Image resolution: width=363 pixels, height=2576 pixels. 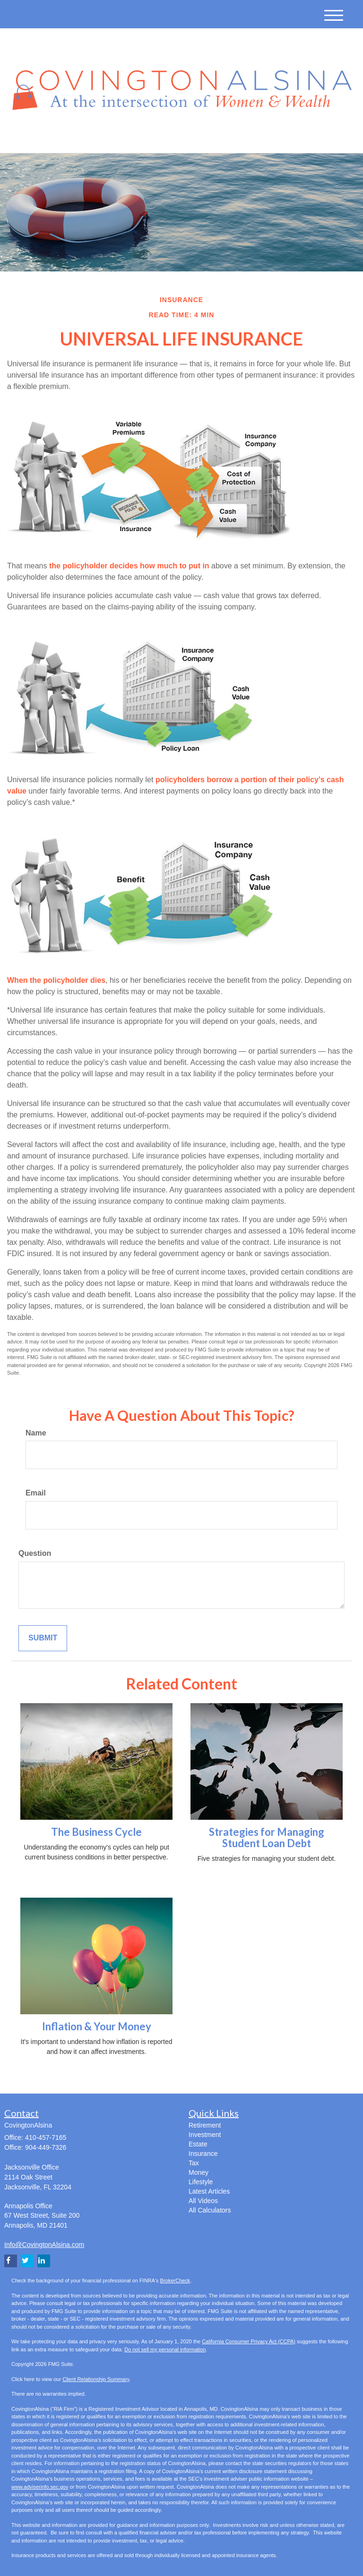 What do you see at coordinates (198, 2172) in the screenshot?
I see `Money` at bounding box center [198, 2172].